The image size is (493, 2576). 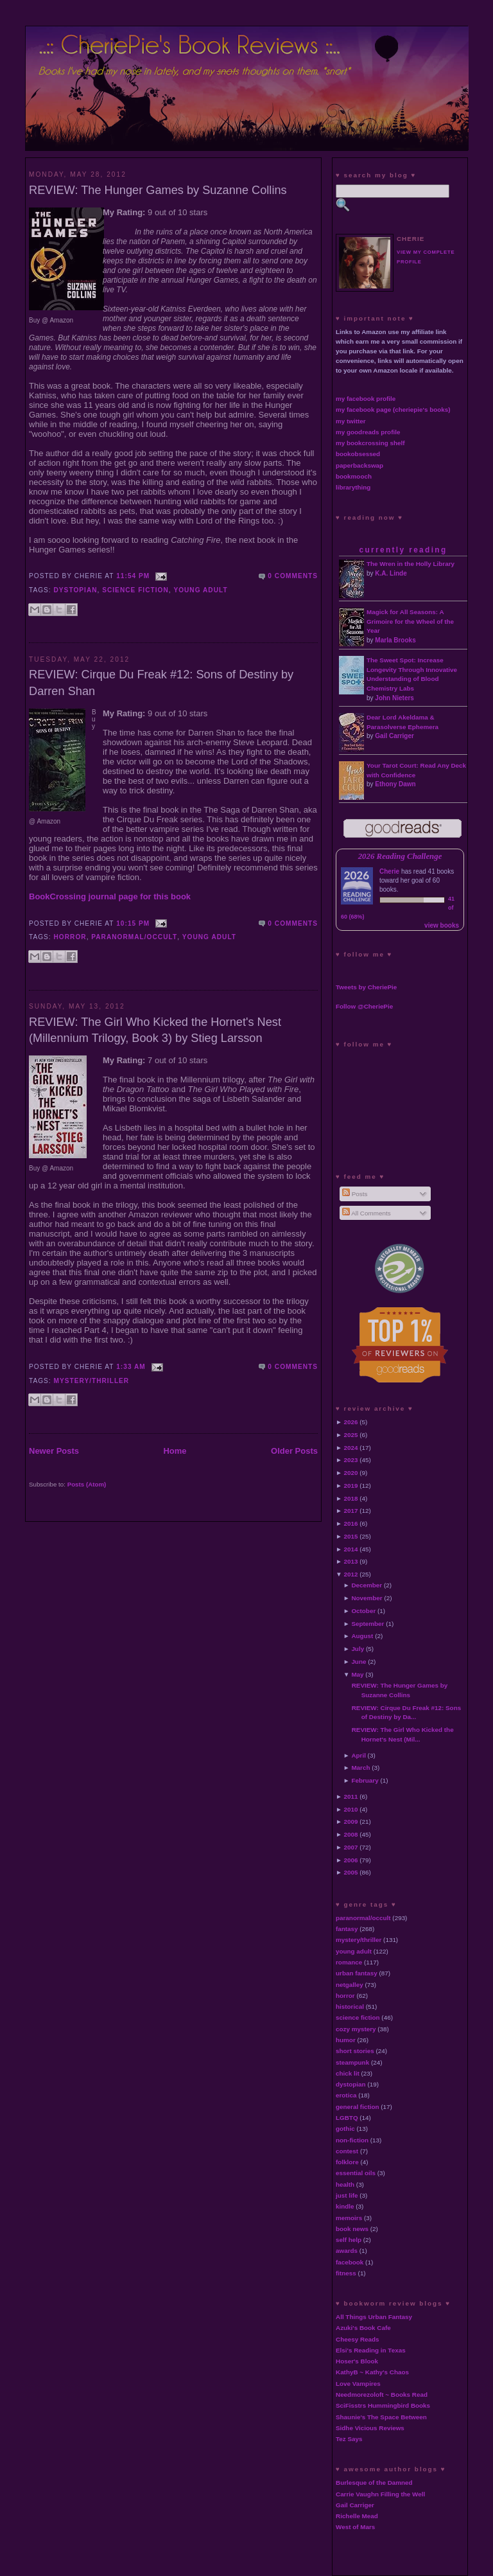 I want to click on 2008, so click(x=351, y=1834).